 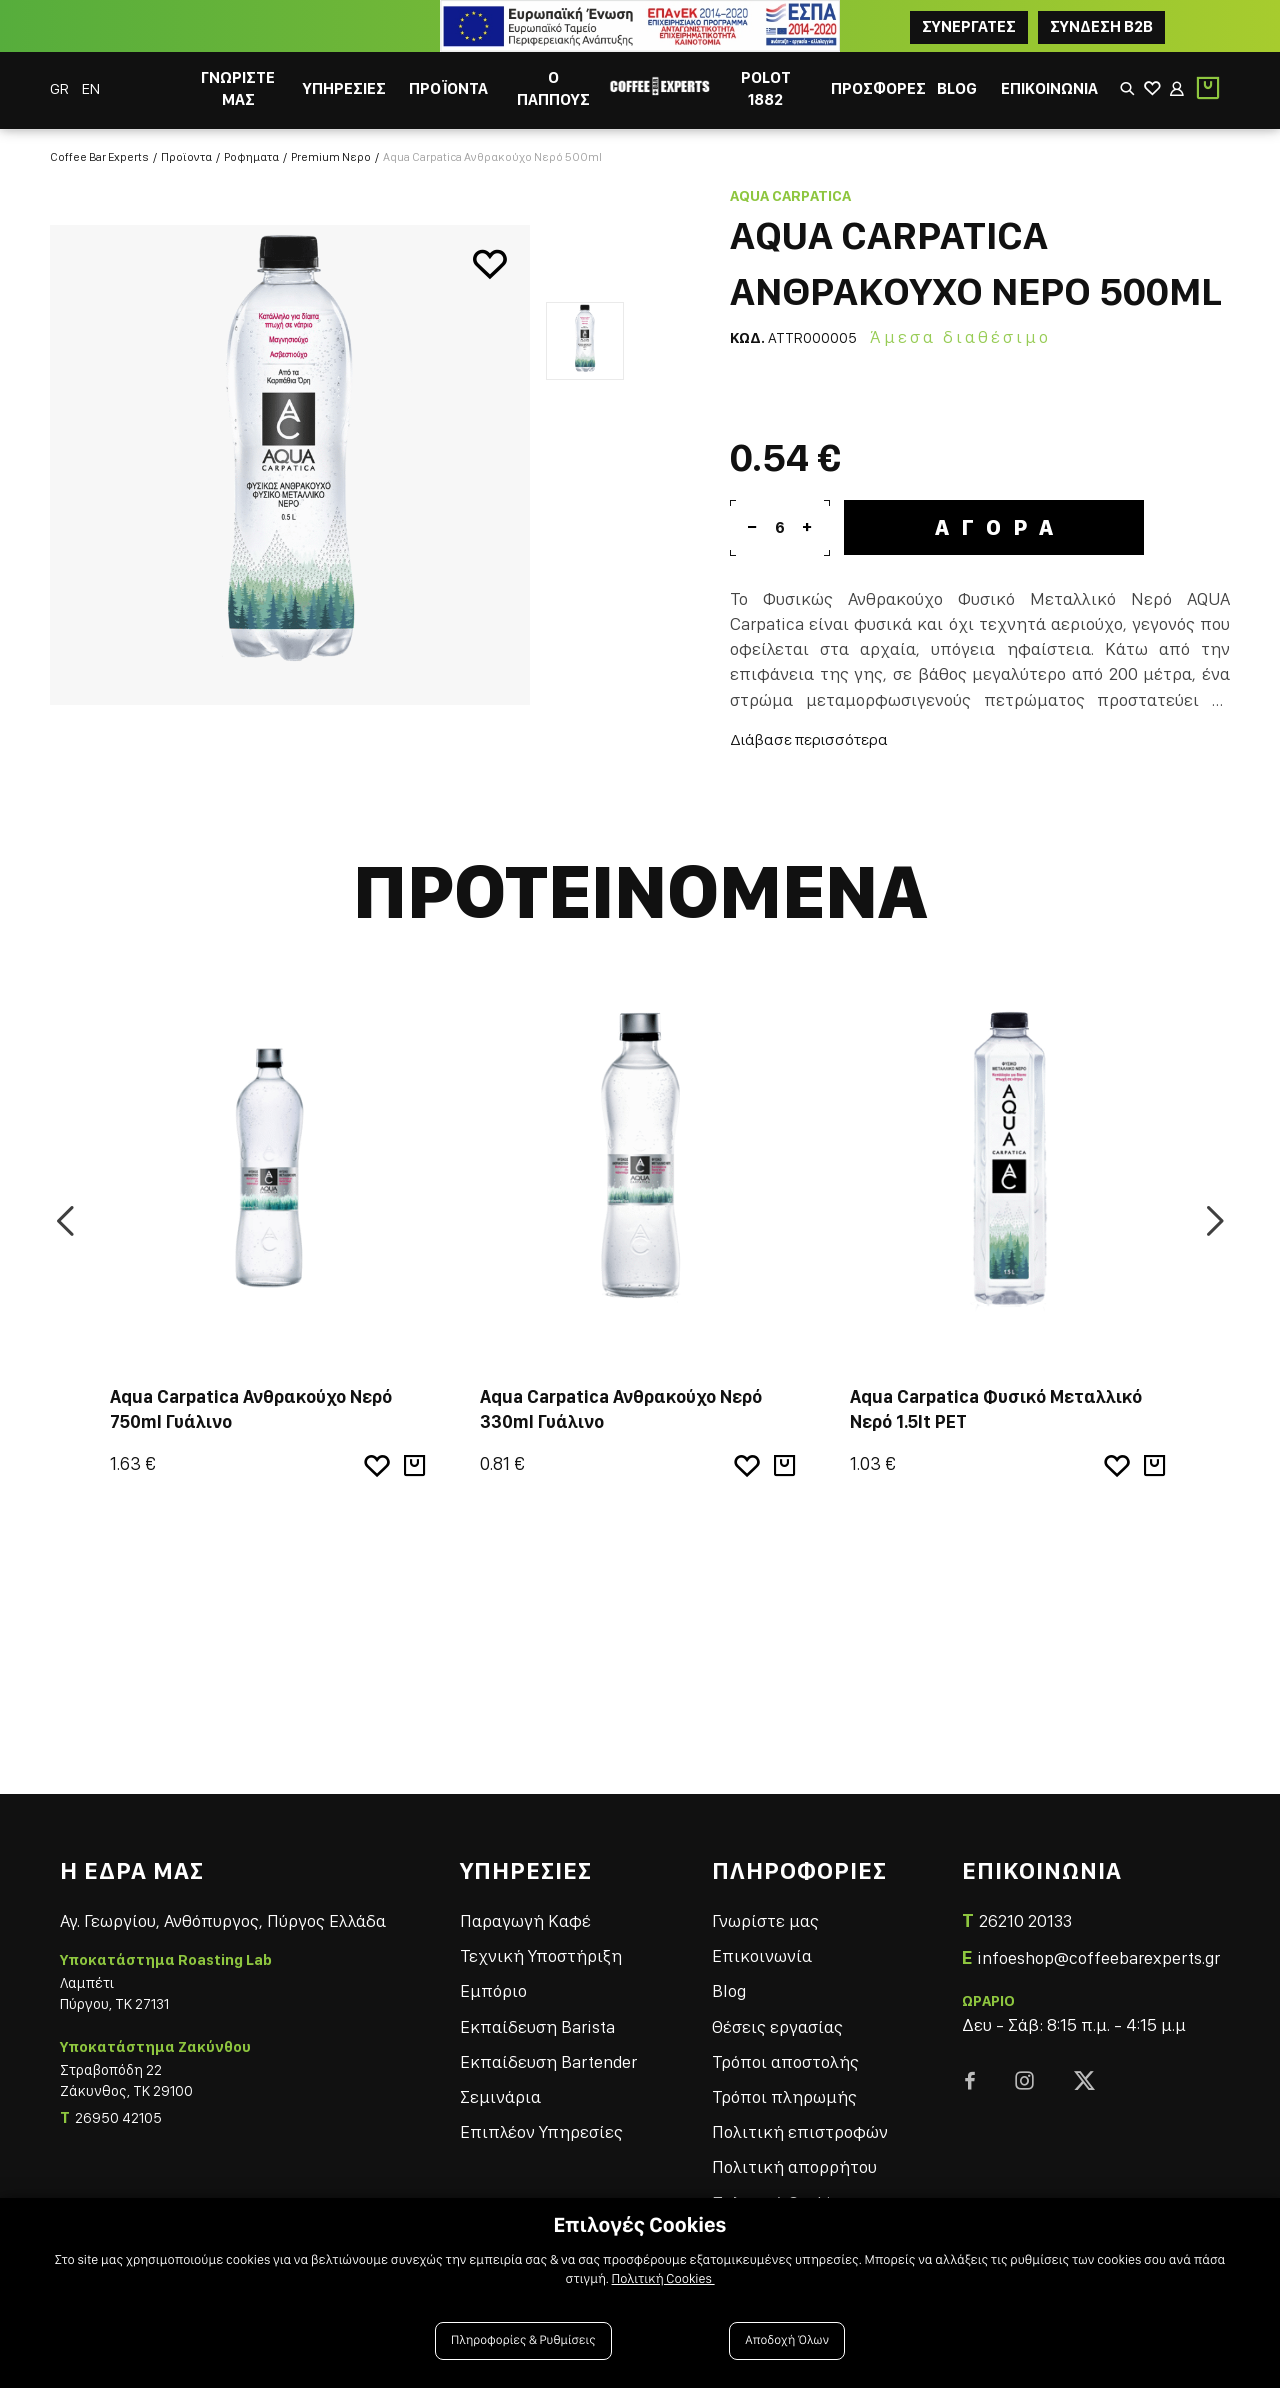 I want to click on 26950 42105, so click(x=118, y=2118).